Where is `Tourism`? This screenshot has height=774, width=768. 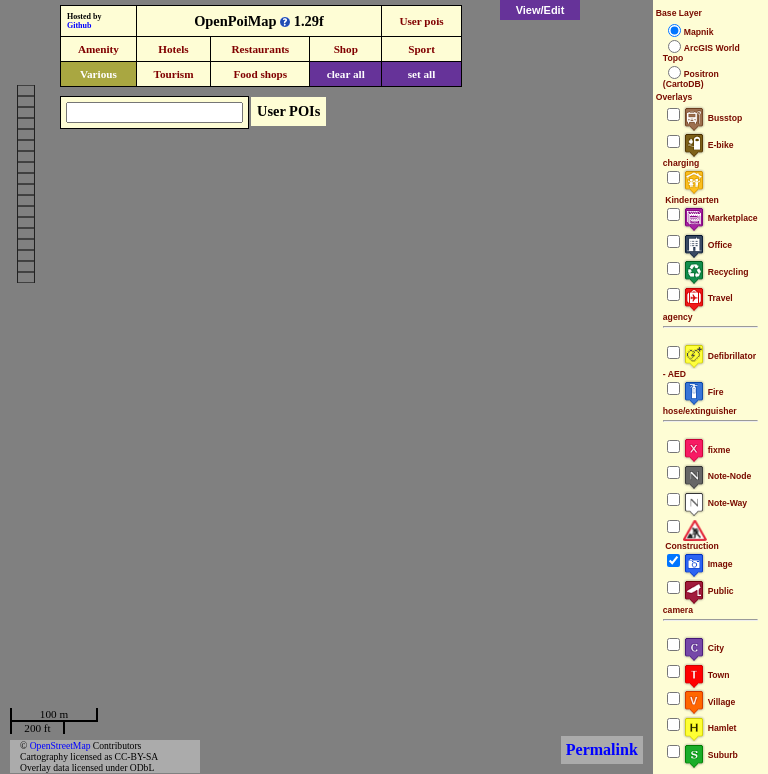
Tourism is located at coordinates (173, 74).